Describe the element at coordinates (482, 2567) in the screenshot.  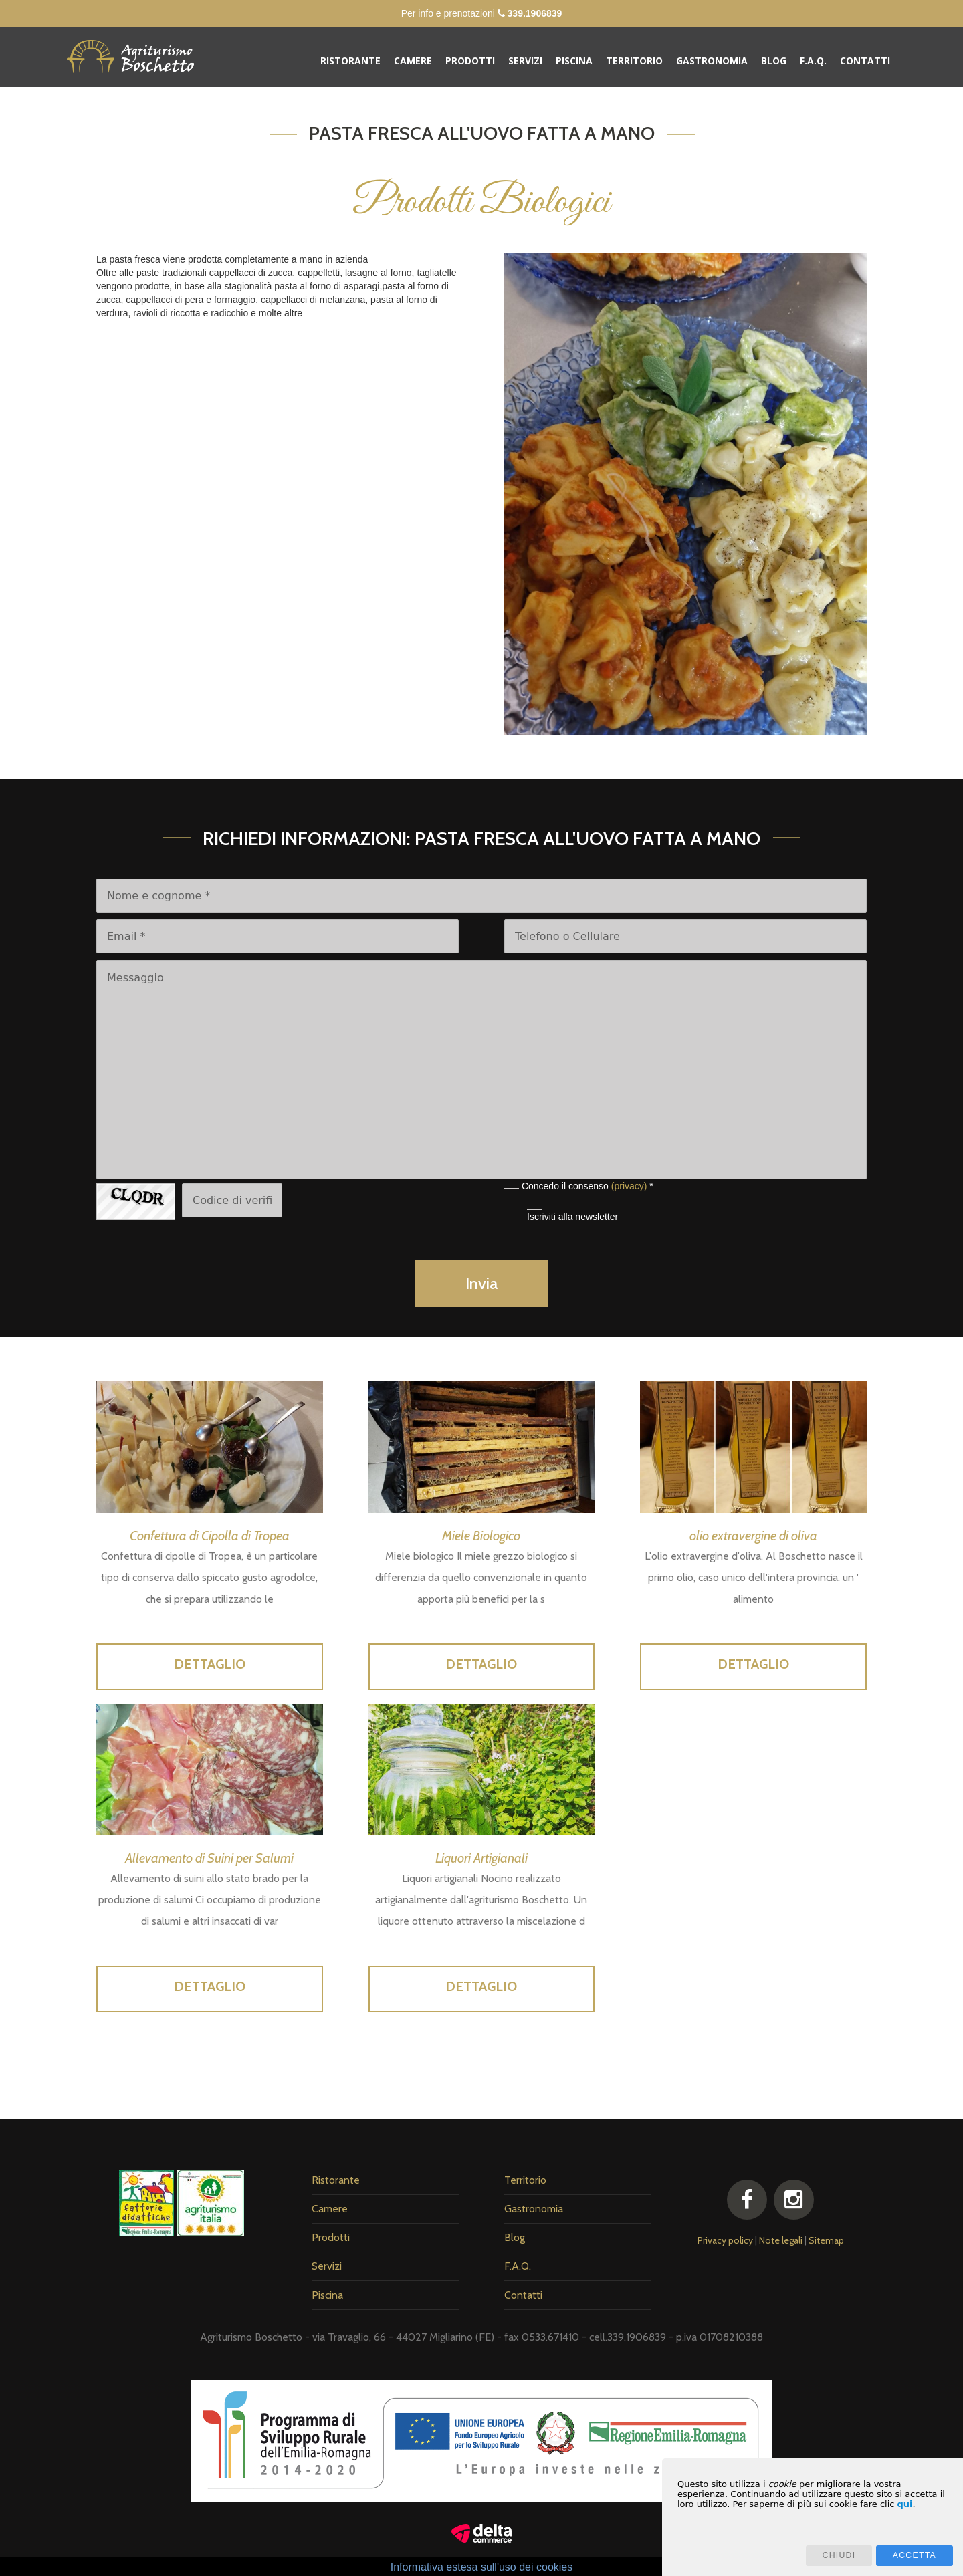
I see `Informativa estesa sull'uso dei cookies` at that location.